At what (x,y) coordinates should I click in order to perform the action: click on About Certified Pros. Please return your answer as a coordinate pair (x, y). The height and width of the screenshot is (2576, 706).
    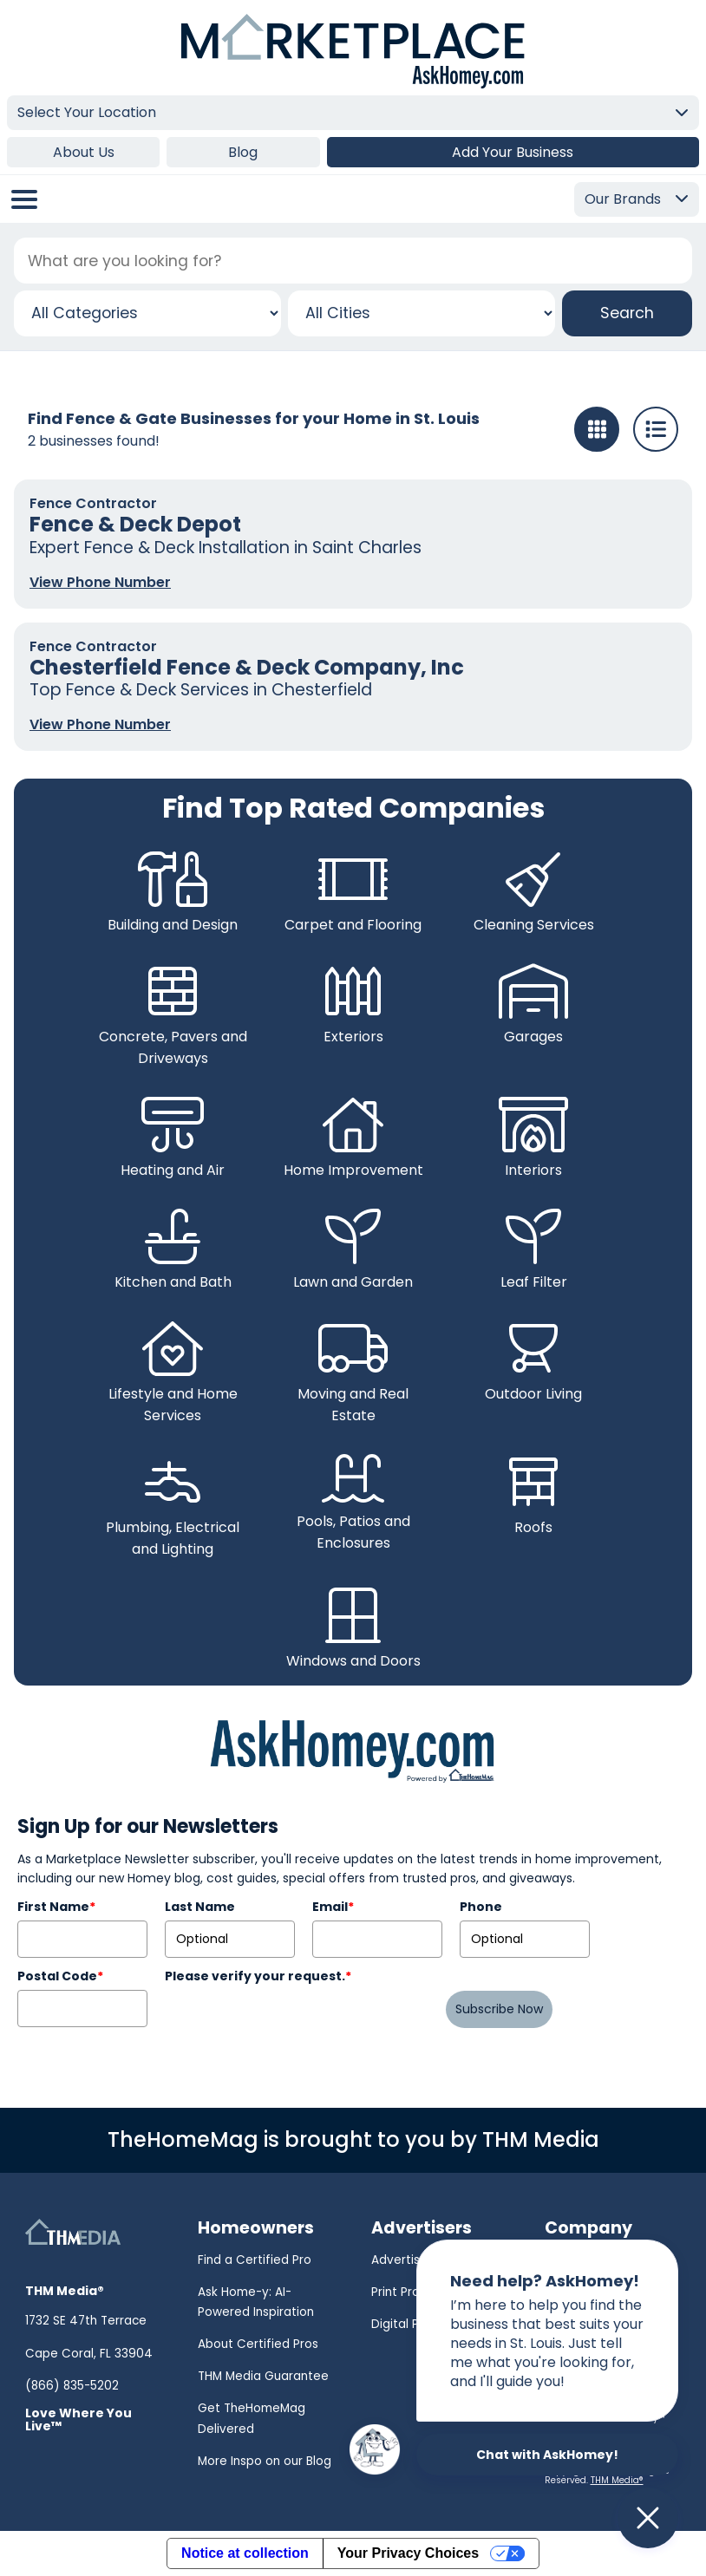
    Looking at the image, I should click on (258, 2344).